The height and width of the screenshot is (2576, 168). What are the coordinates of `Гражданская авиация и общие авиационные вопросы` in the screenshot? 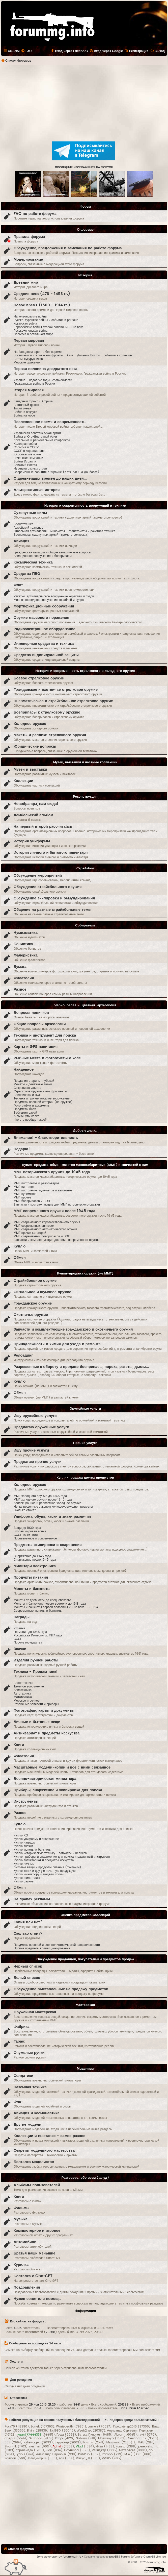 It's located at (52, 552).